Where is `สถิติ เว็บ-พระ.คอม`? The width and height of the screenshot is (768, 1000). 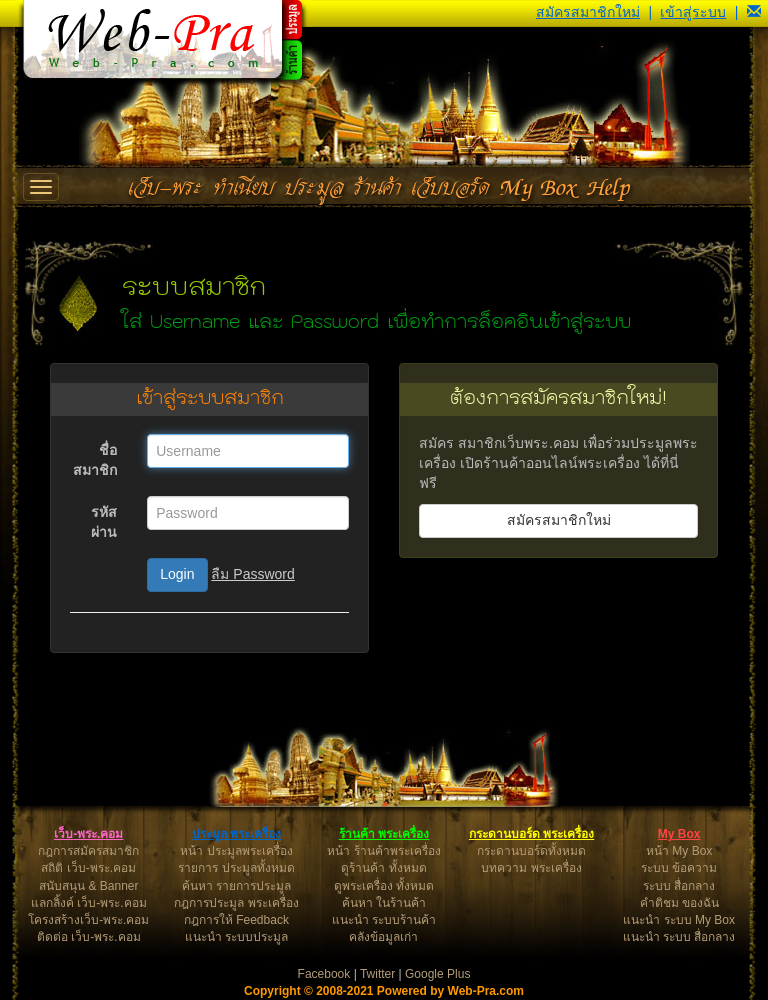
สถิติ เว็บ-พระ.คอม is located at coordinates (88, 868).